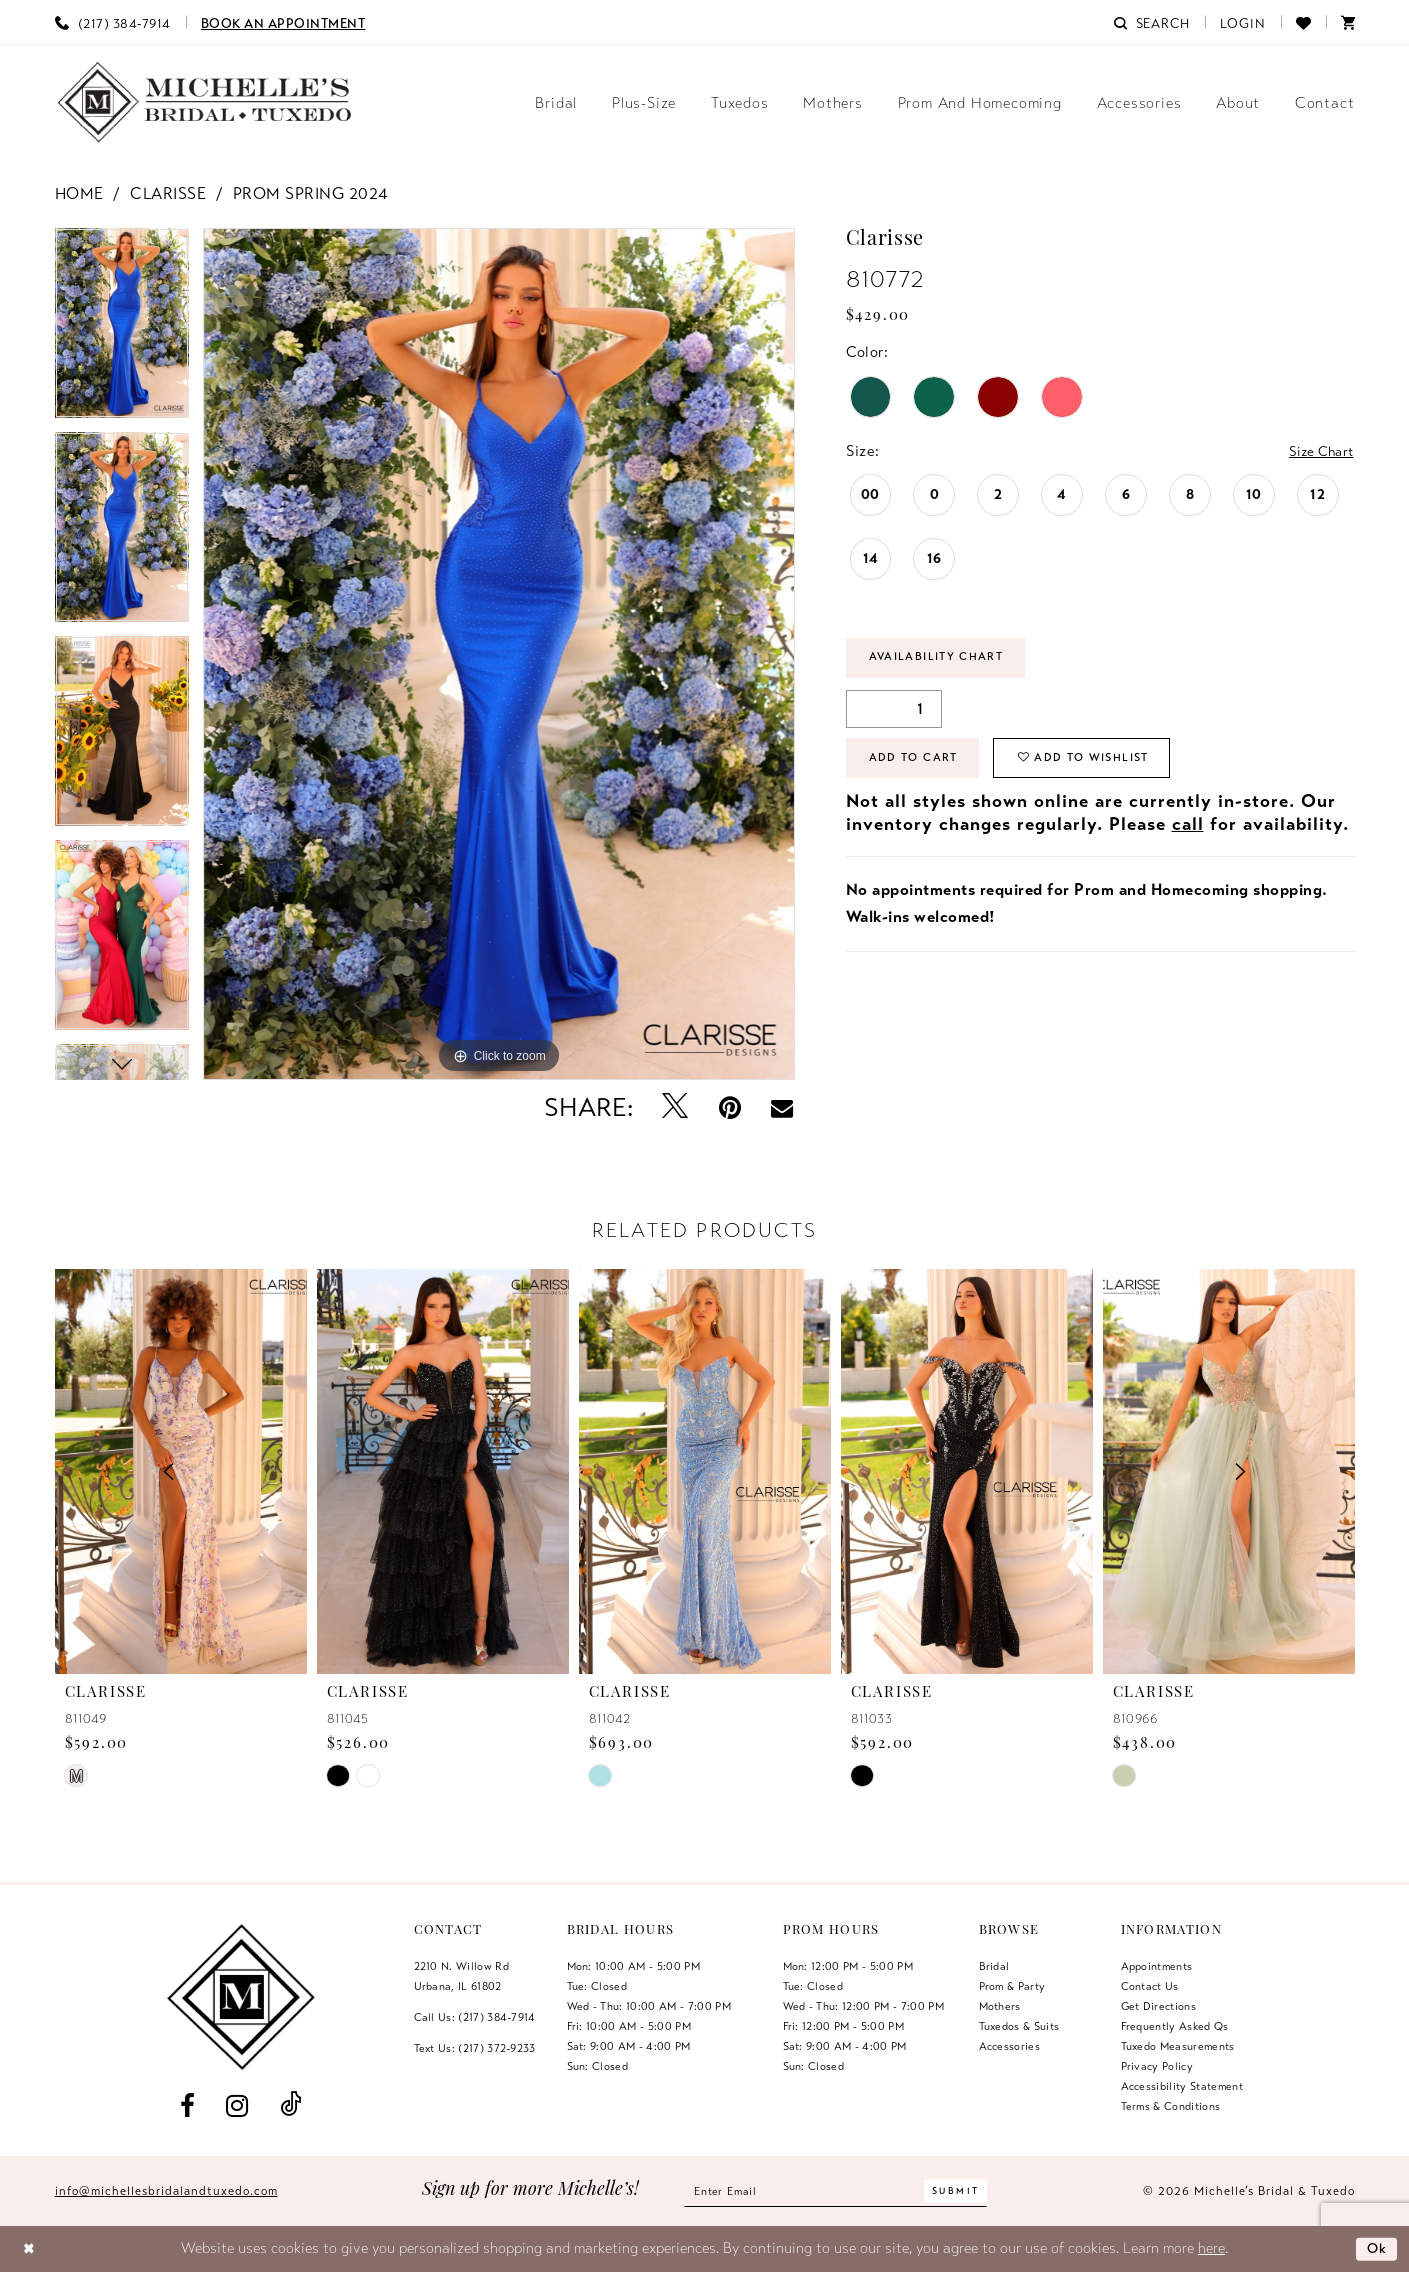 The image size is (1409, 2277). Describe the element at coordinates (1019, 2026) in the screenshot. I see `Tuxedos & Suits` at that location.